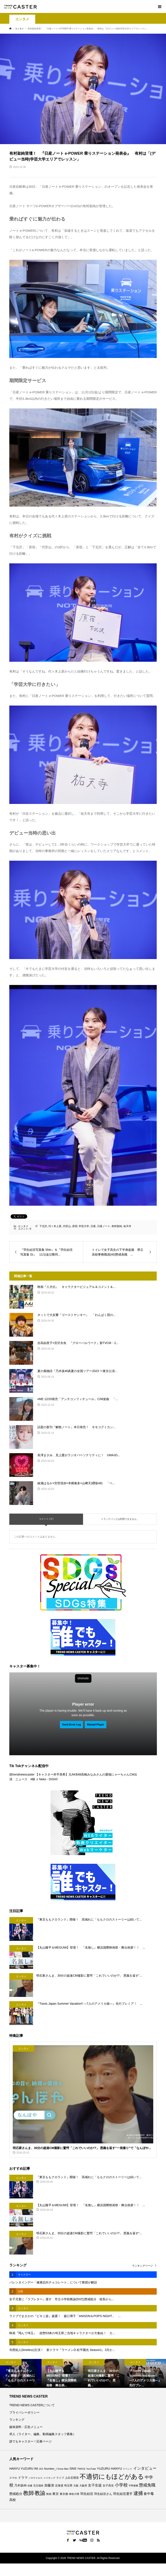 The height and width of the screenshot is (2576, 166). I want to click on TWICE [TWICE (76個の項目)], so click(81, 2468).